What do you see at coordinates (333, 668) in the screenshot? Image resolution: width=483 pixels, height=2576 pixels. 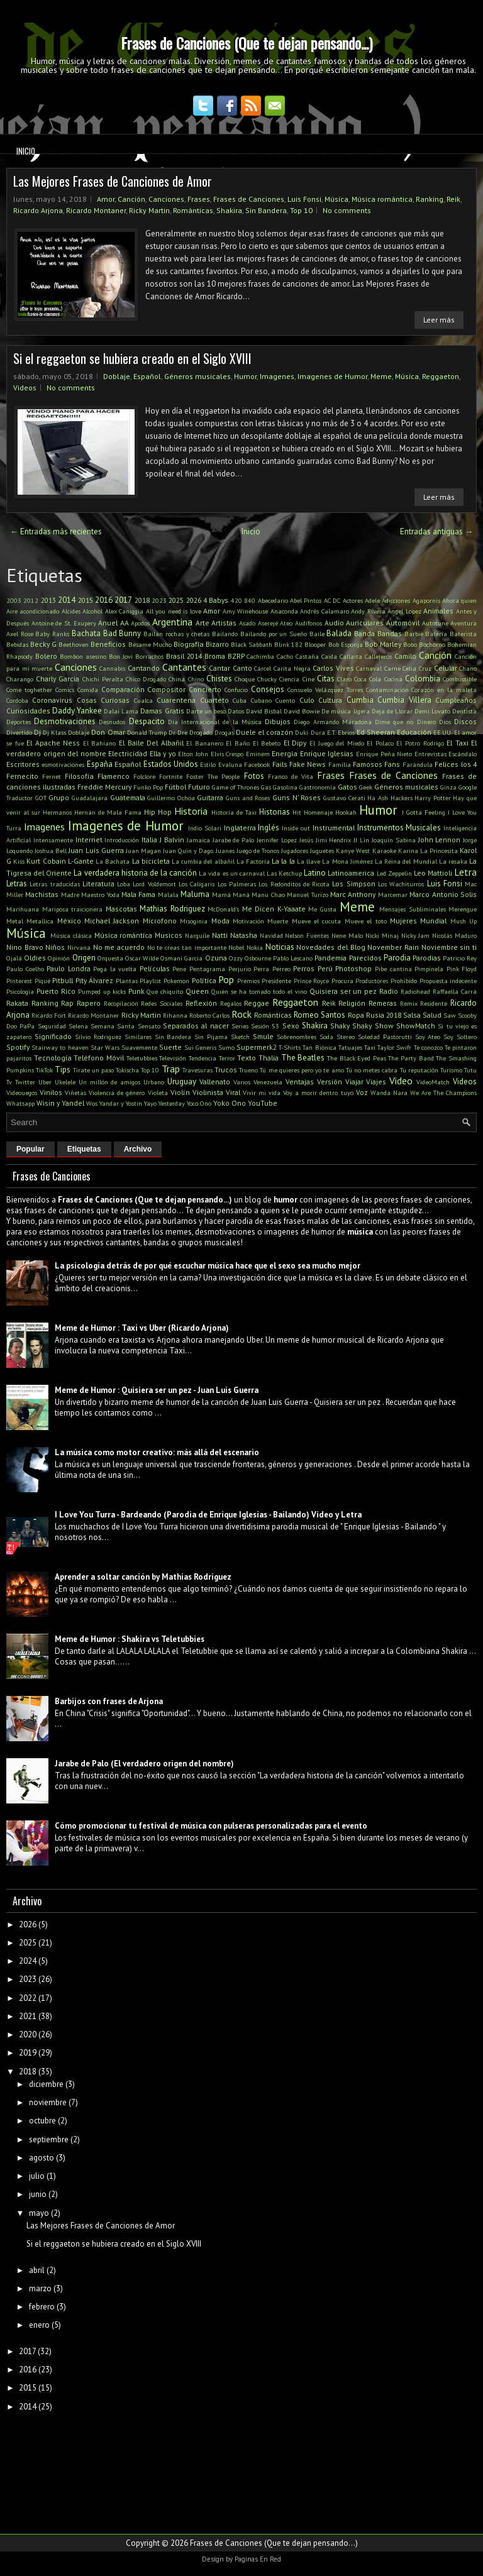 I see `Carlos Vives` at bounding box center [333, 668].